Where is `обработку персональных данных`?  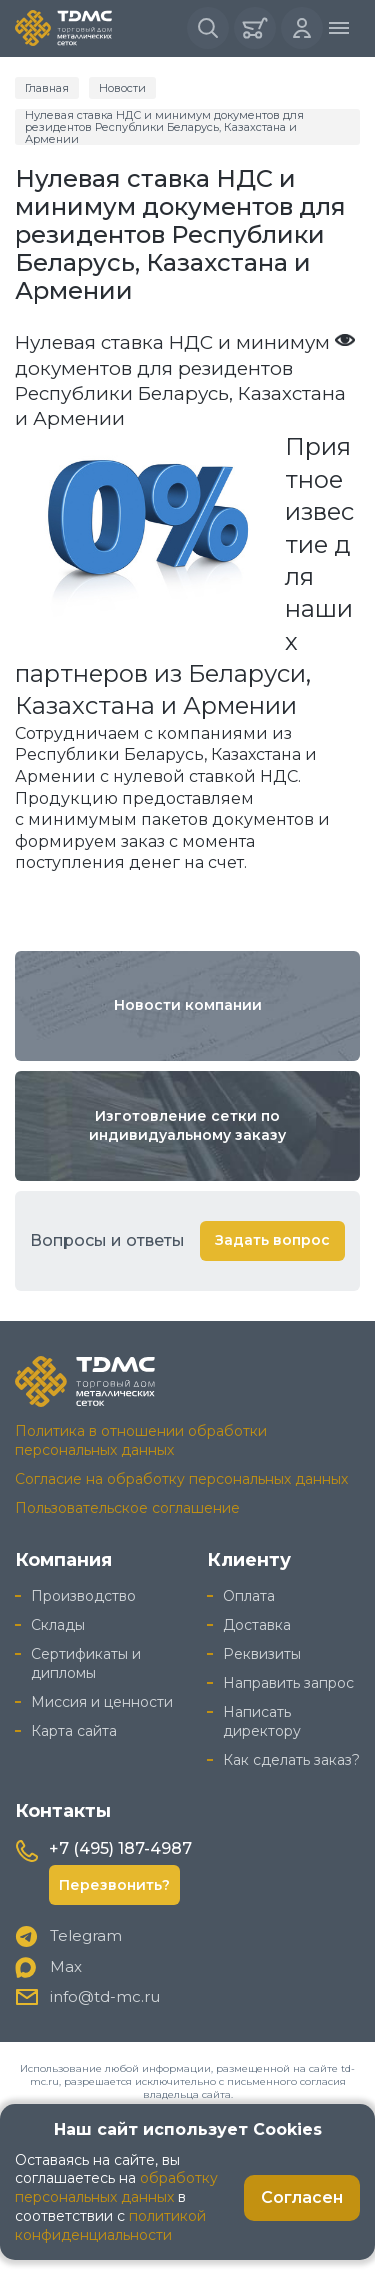
обработку персональных данных is located at coordinates (116, 2187).